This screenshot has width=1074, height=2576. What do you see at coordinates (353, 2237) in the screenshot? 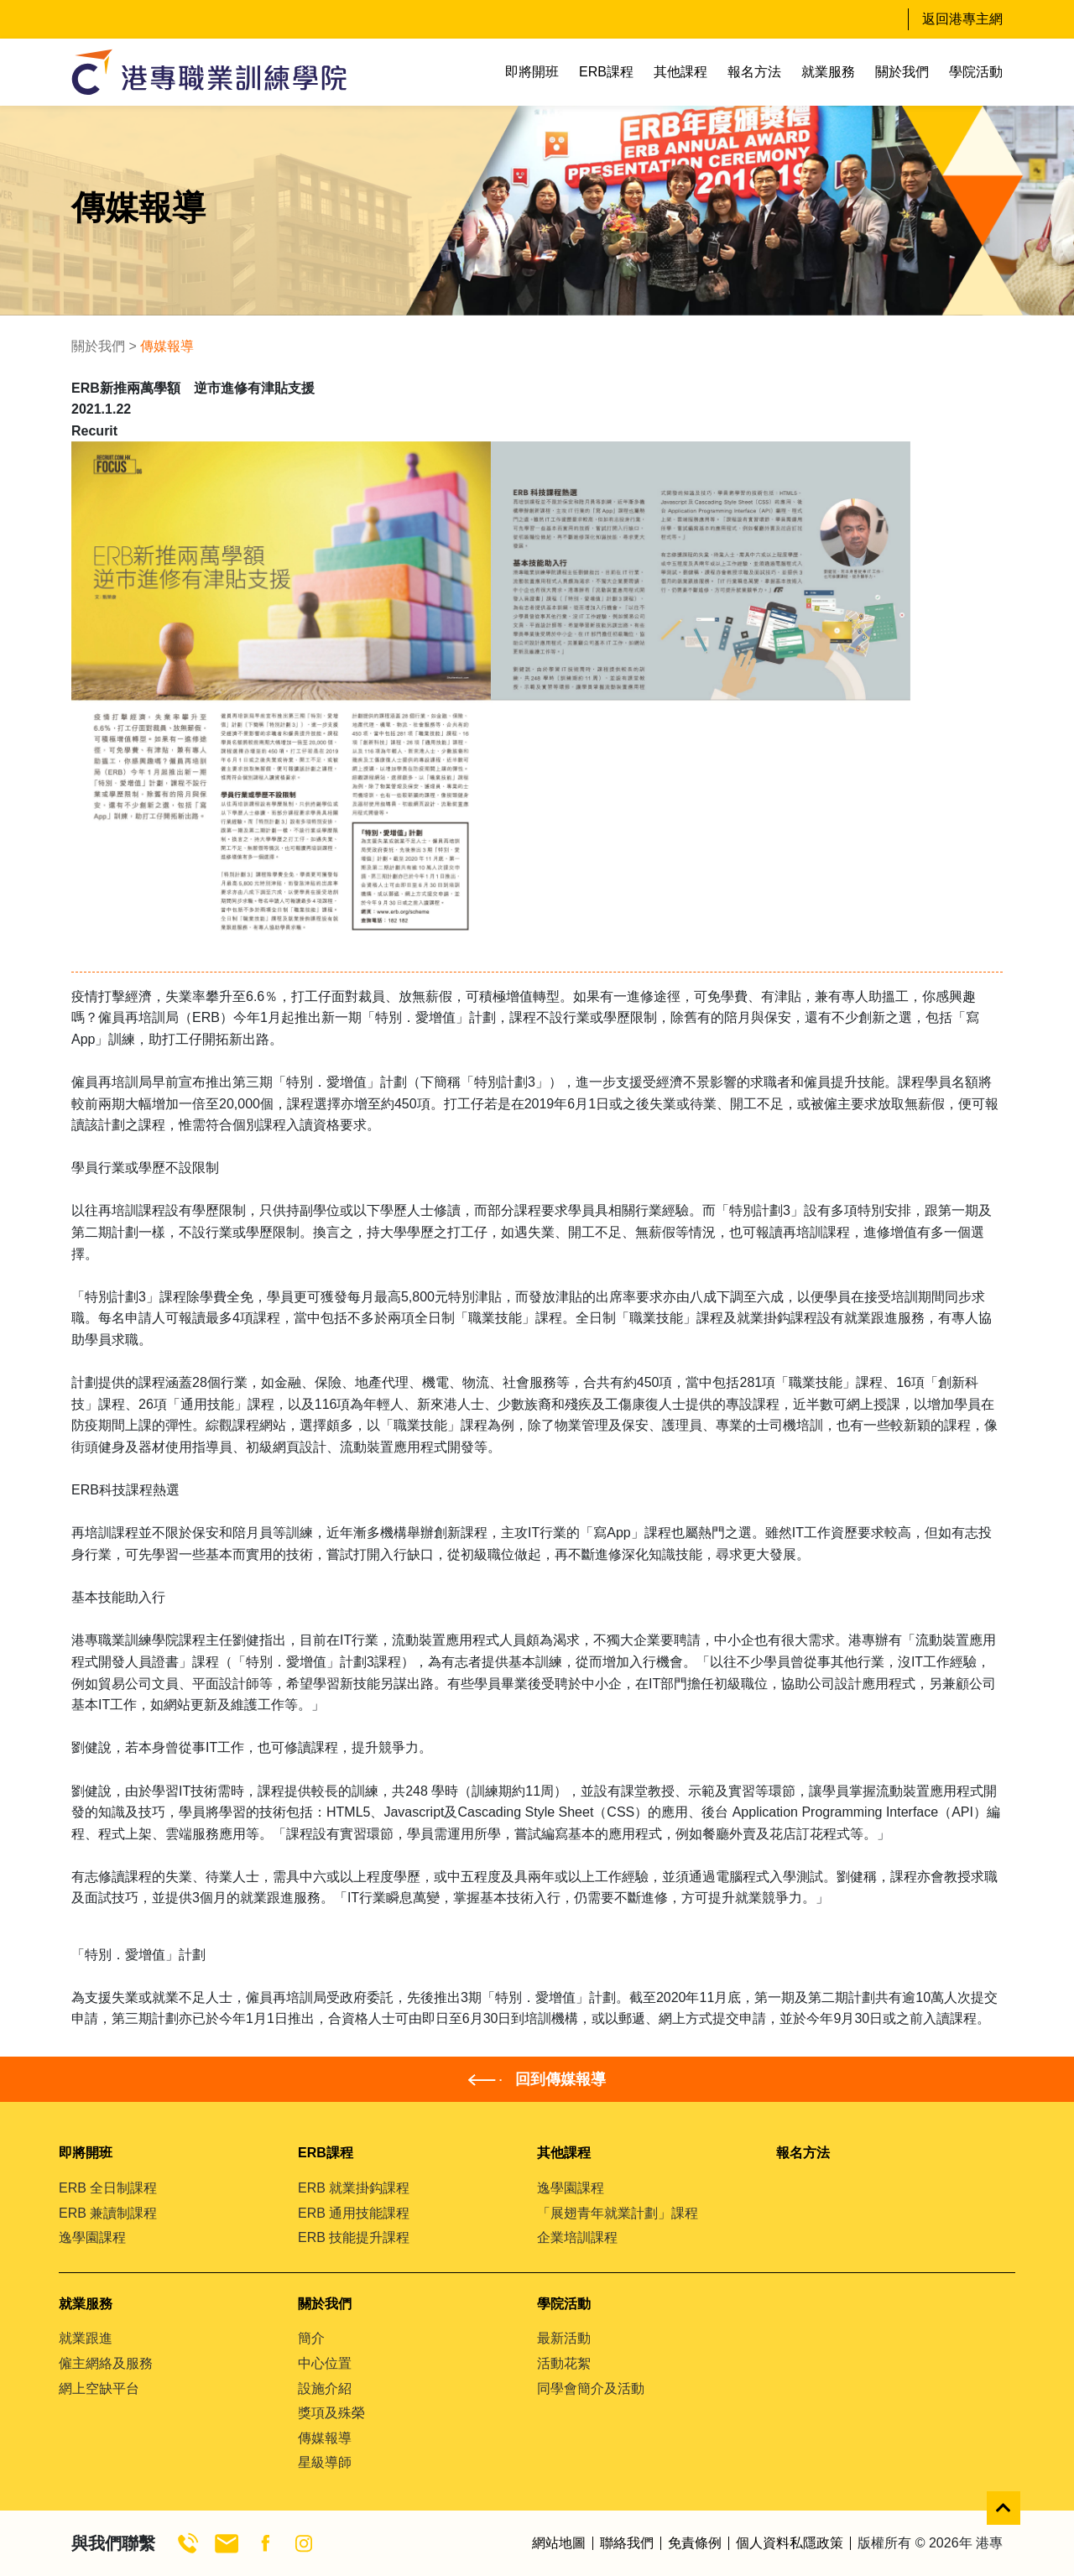
I see `ERB 技能提升課程` at bounding box center [353, 2237].